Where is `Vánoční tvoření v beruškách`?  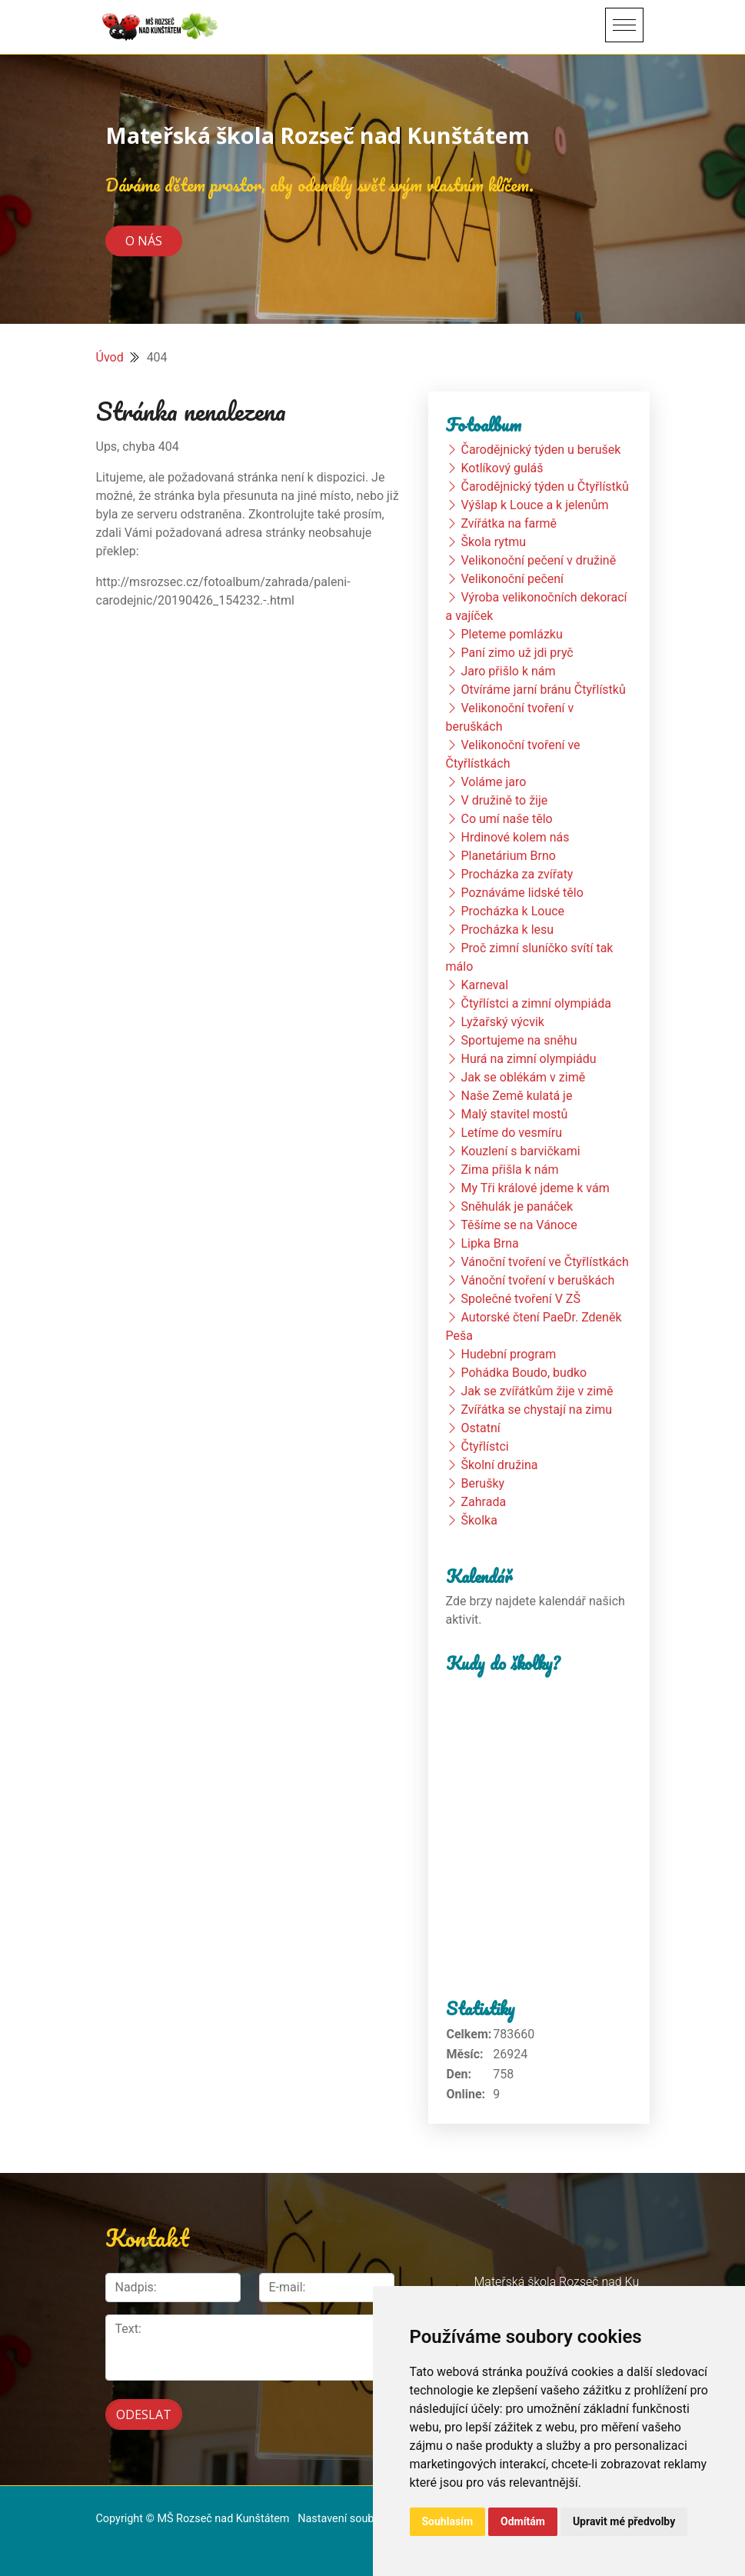 Vánoční tvoření v beruškách is located at coordinates (537, 1280).